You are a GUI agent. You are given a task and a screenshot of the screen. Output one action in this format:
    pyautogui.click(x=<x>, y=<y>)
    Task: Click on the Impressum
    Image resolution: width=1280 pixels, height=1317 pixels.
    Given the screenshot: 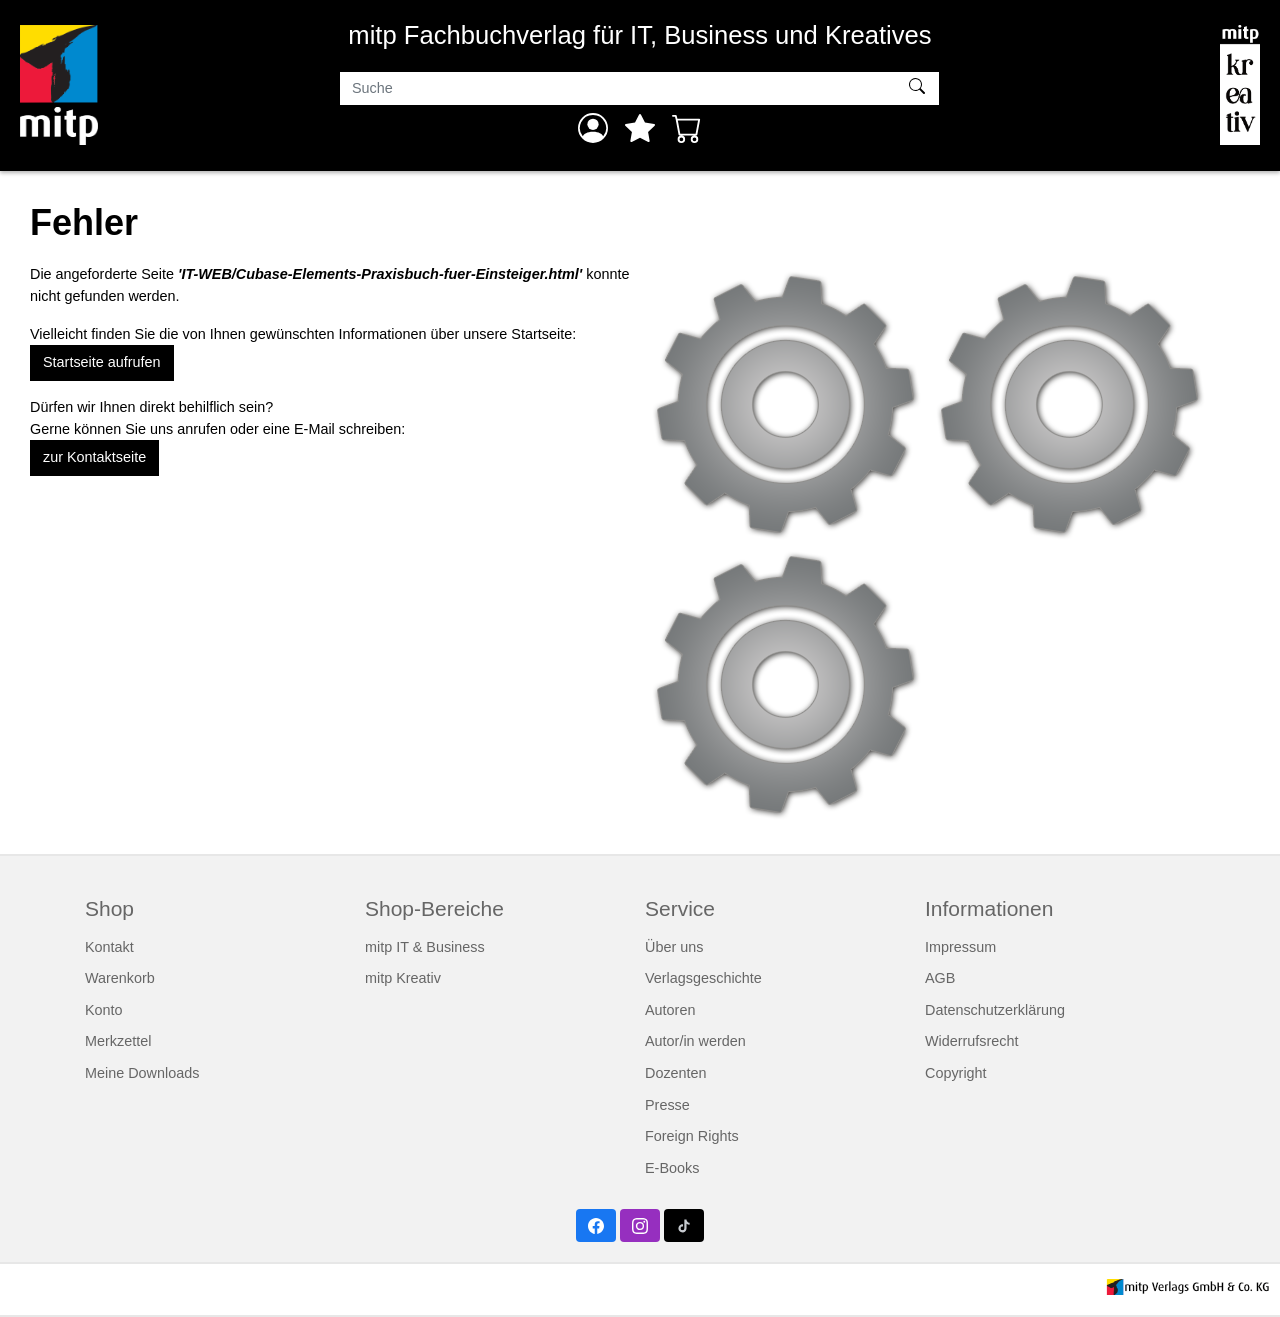 What is the action you would take?
    pyautogui.click(x=960, y=947)
    